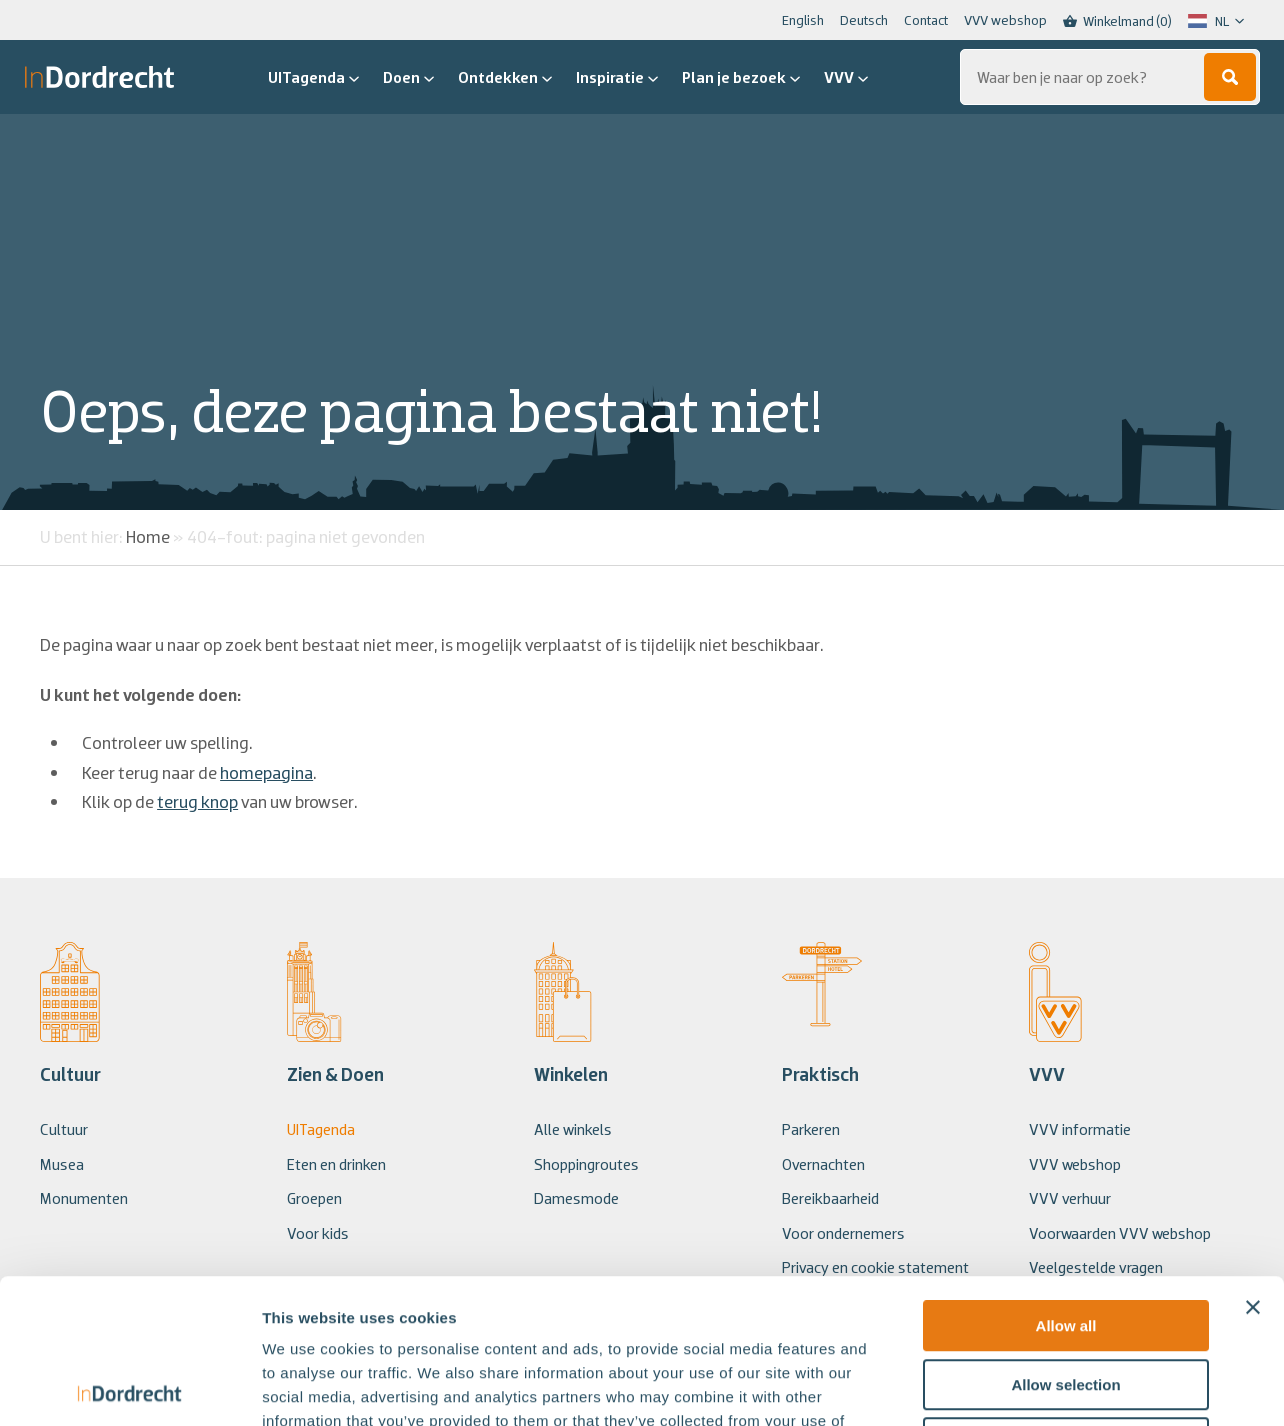  What do you see at coordinates (617, 77) in the screenshot?
I see `Inspiratie` at bounding box center [617, 77].